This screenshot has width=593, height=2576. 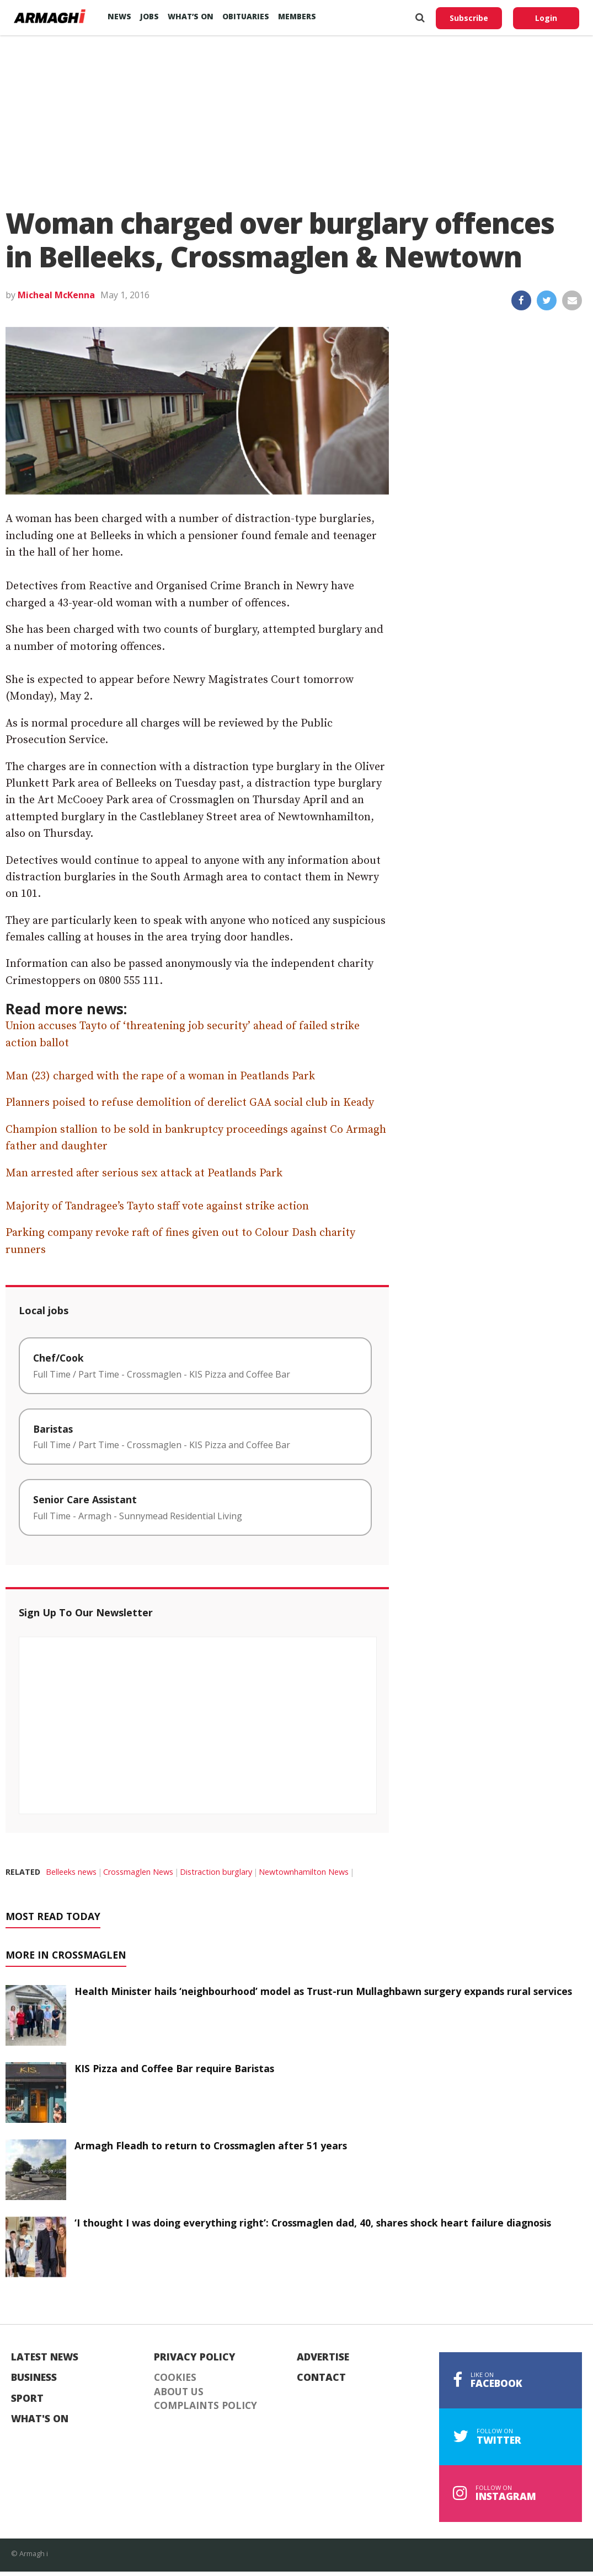 I want to click on Distraction burglary, so click(x=216, y=1872).